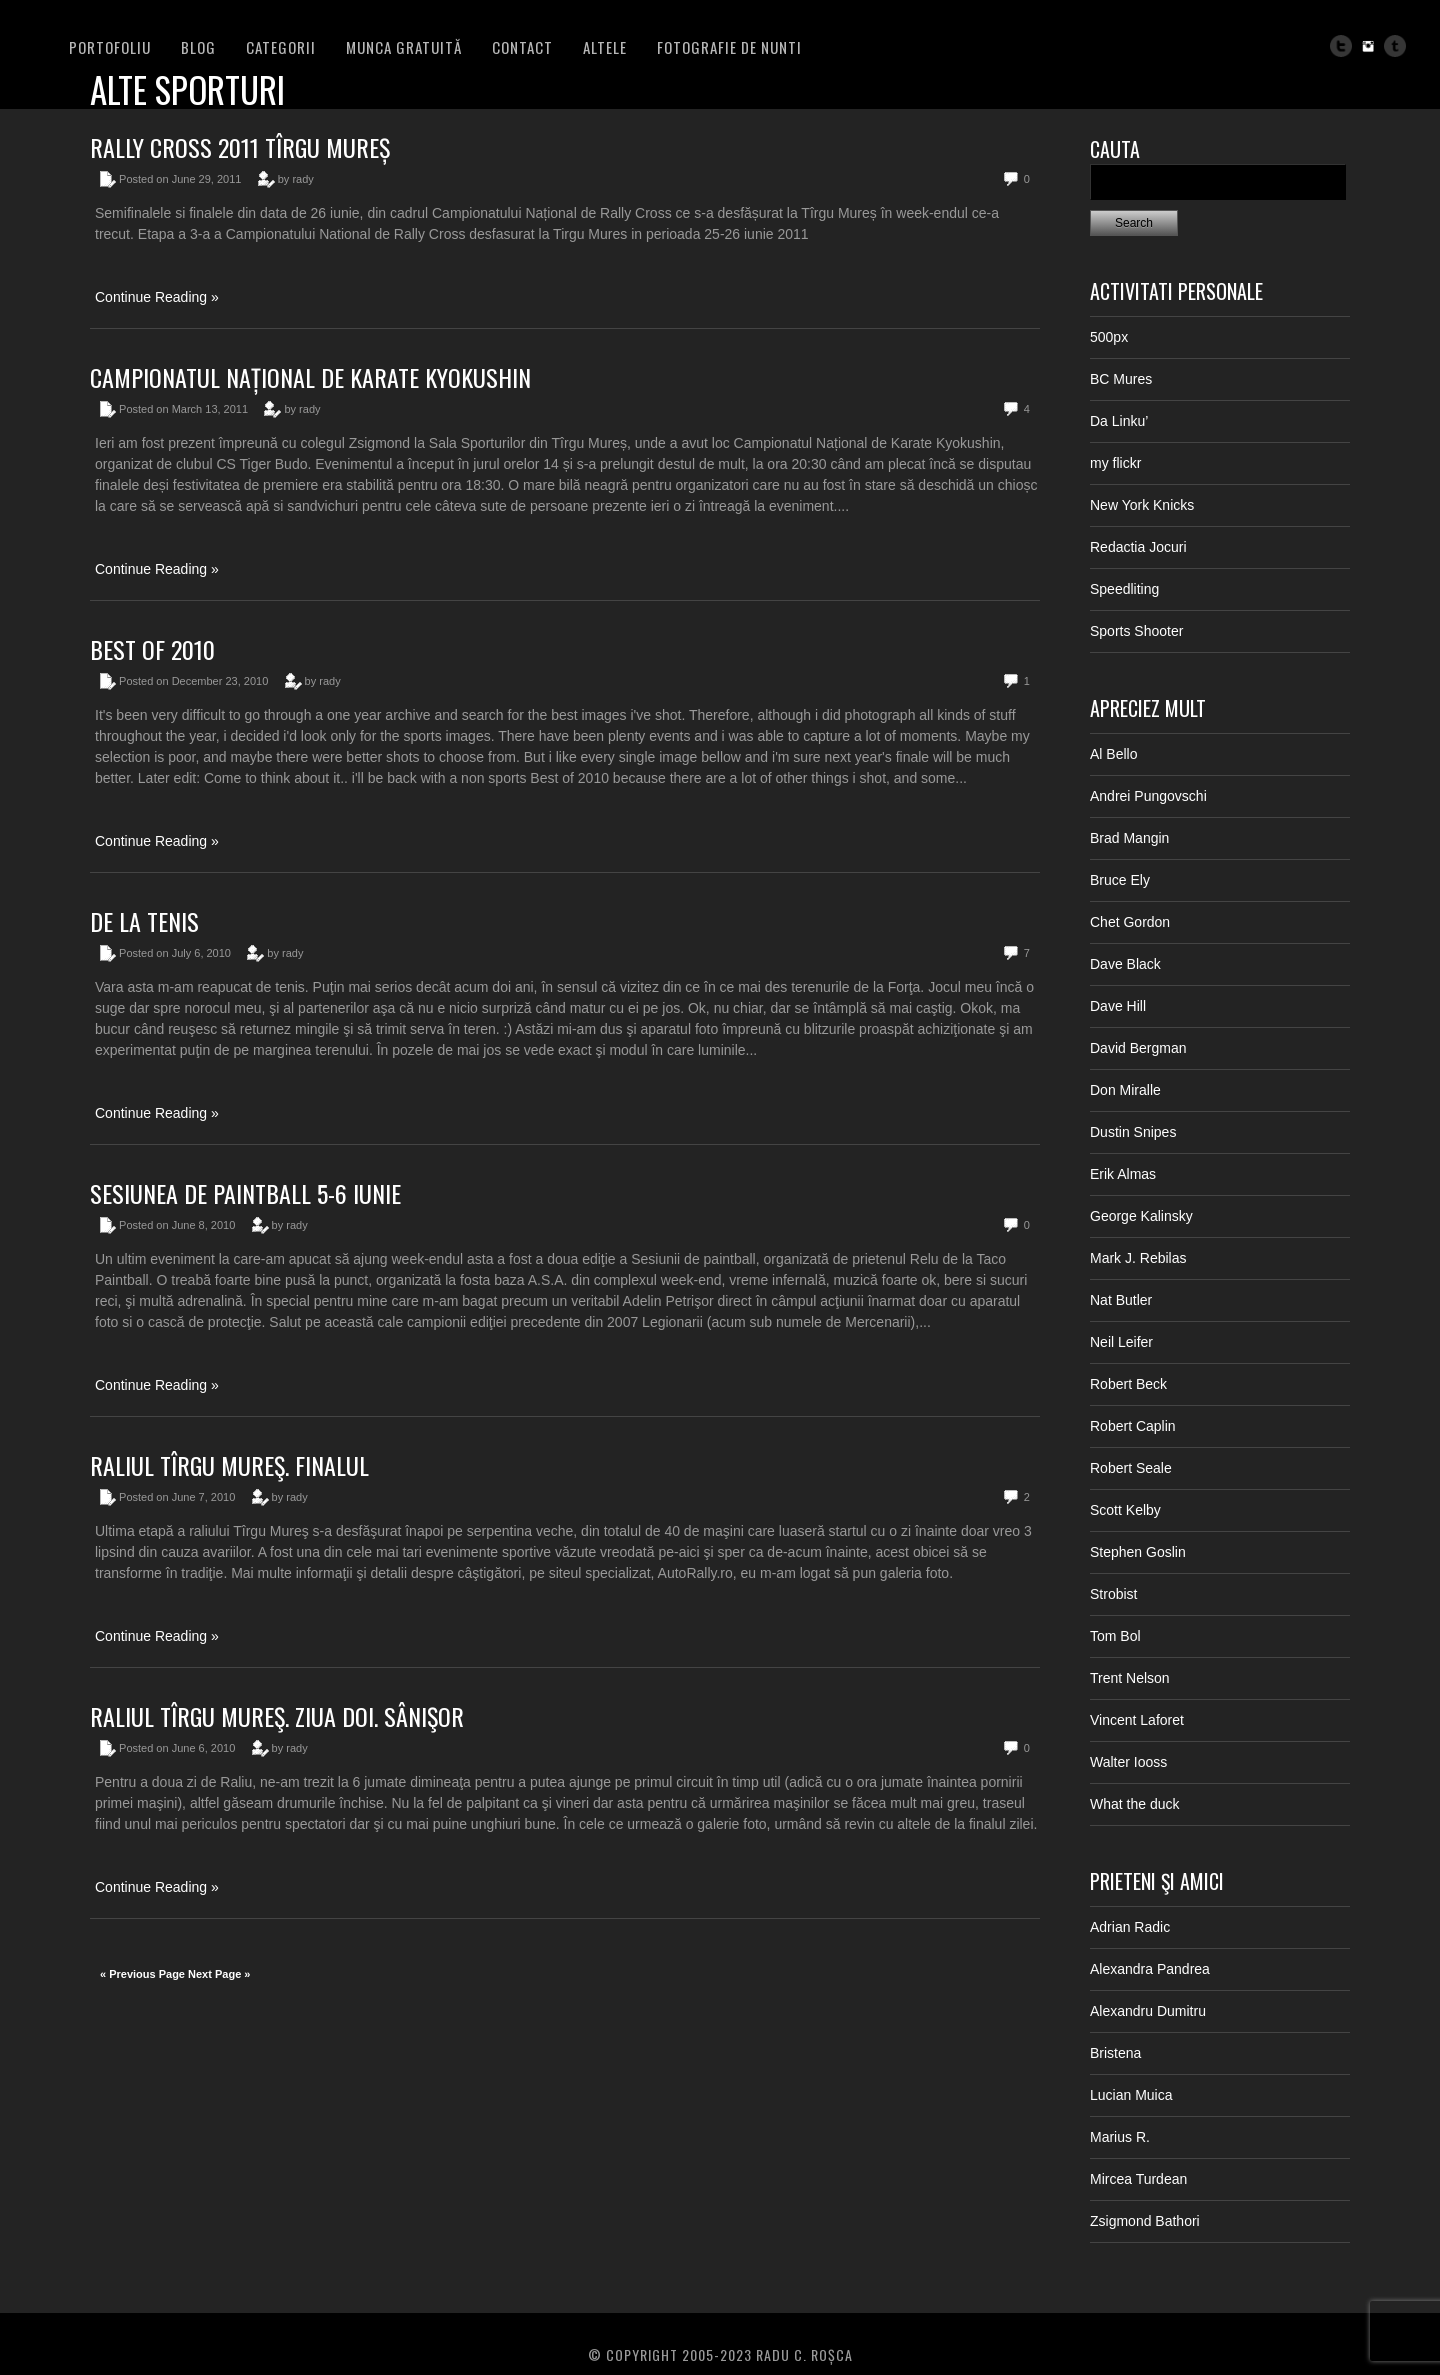 The image size is (1440, 2375). What do you see at coordinates (1121, 1342) in the screenshot?
I see `Neil Leifer` at bounding box center [1121, 1342].